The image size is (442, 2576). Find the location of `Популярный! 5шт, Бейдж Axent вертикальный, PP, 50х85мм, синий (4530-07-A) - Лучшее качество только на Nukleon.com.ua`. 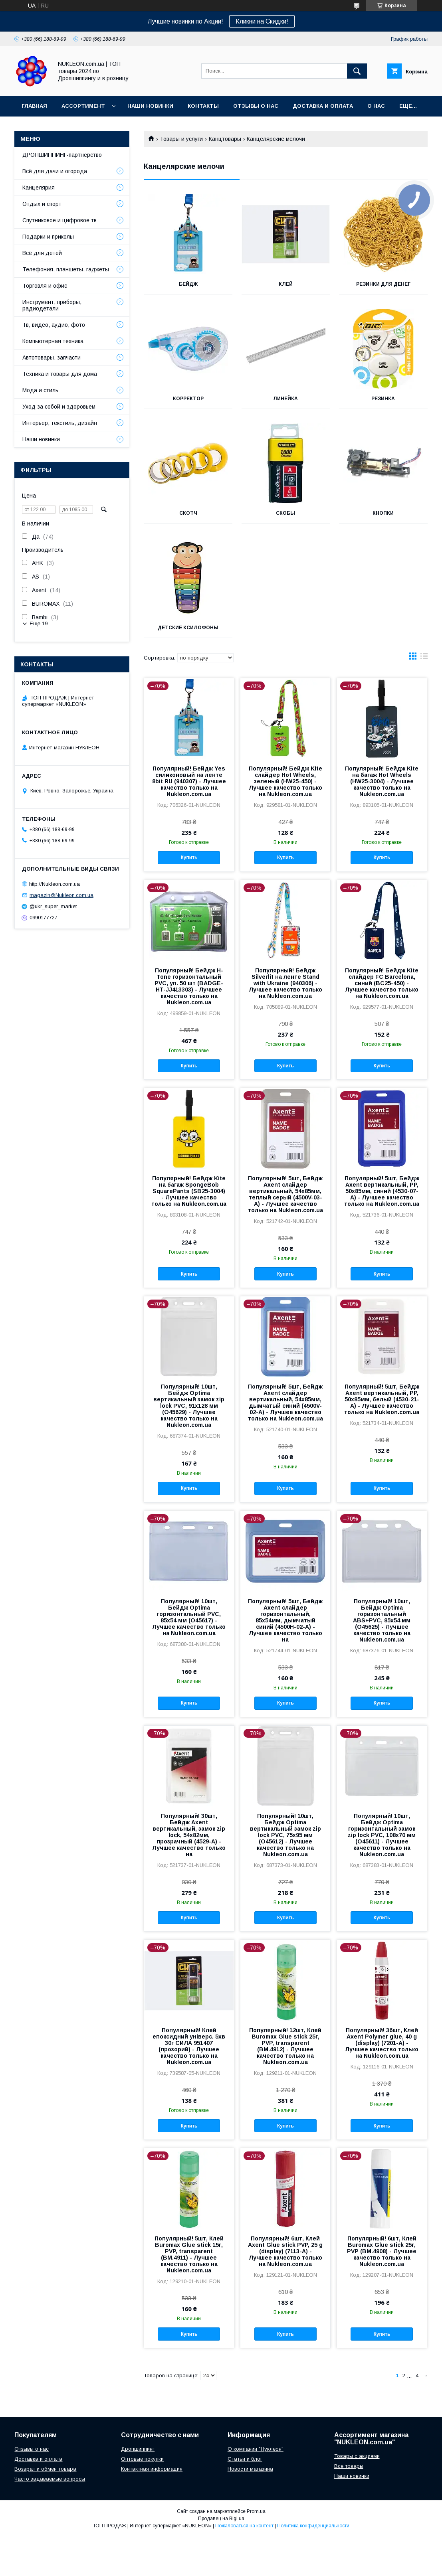

Популярный! 5шт, Бейдж Axent вертикальный, PP, 50х85мм, синий (4530-07-A) - Лучшее качество только на Nukleon.com.ua is located at coordinates (381, 1191).